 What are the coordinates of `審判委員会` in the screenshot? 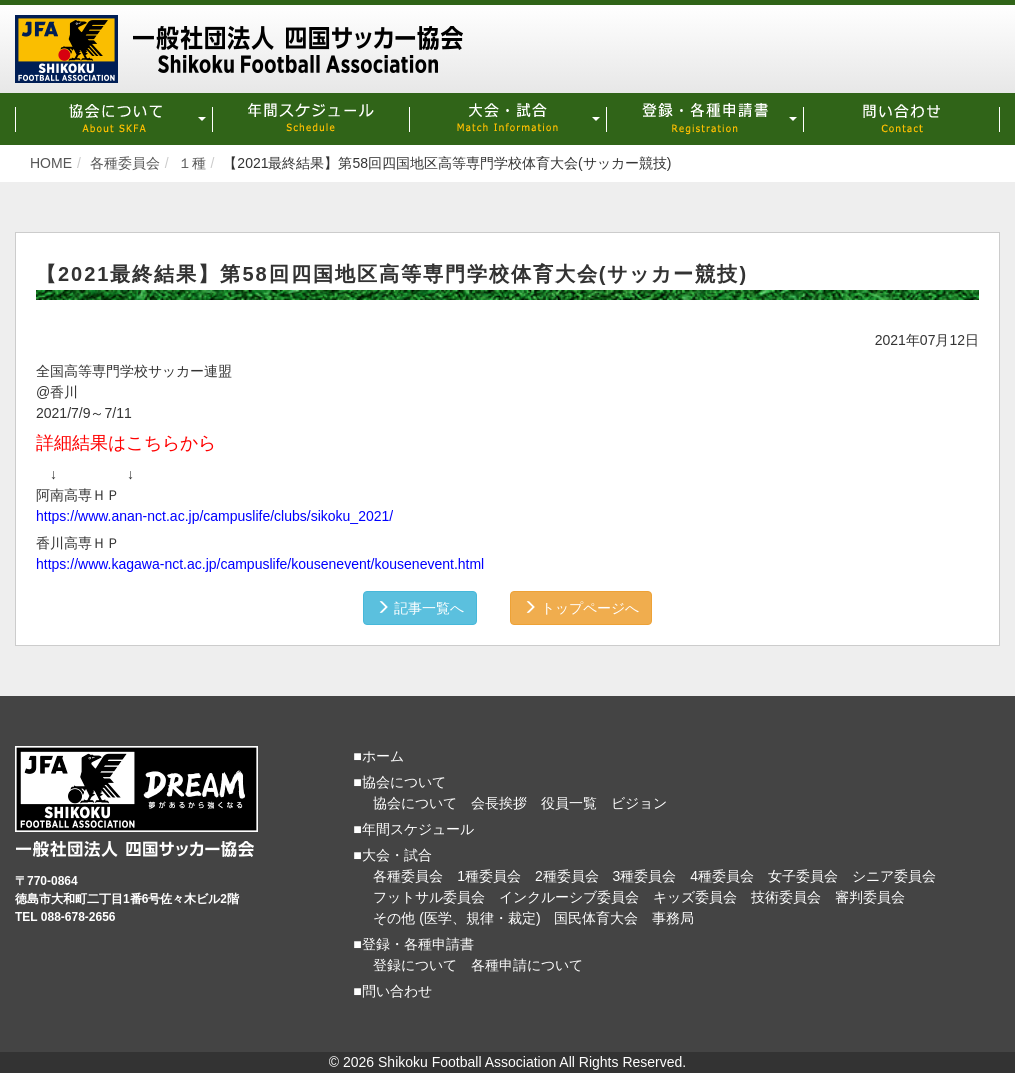 It's located at (870, 897).